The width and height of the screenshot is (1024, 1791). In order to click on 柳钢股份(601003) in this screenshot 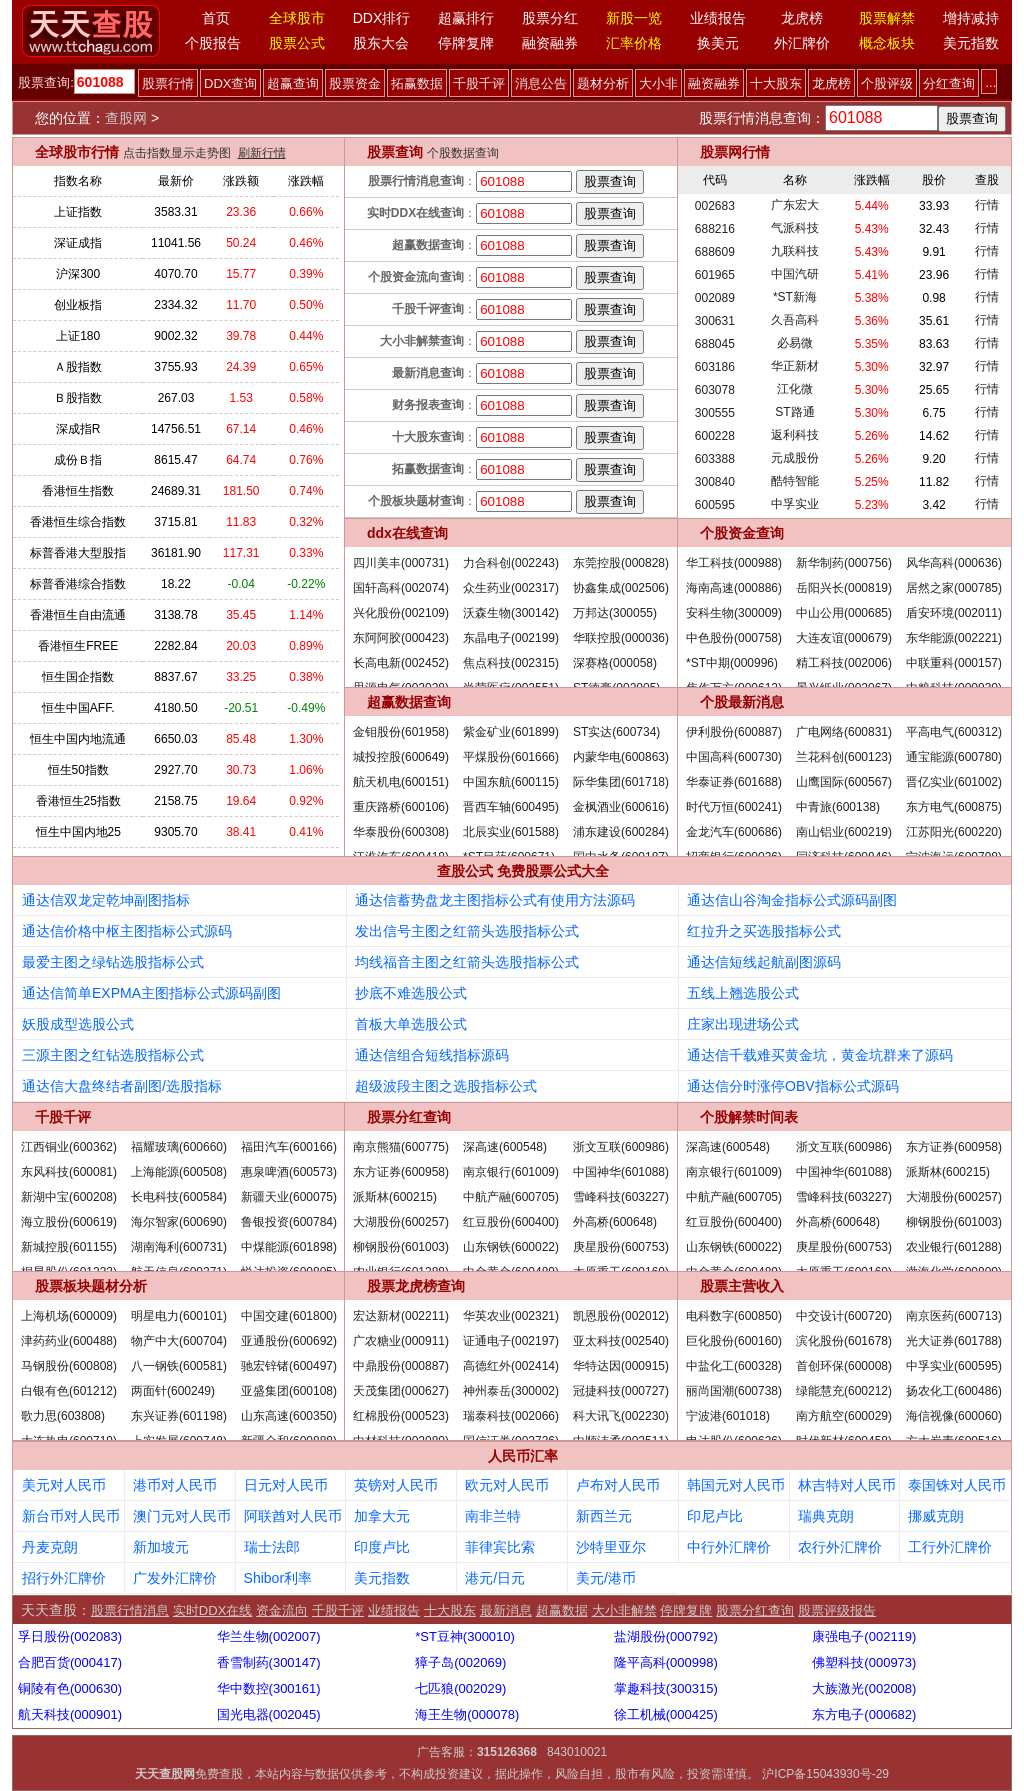, I will do `click(401, 1247)`.